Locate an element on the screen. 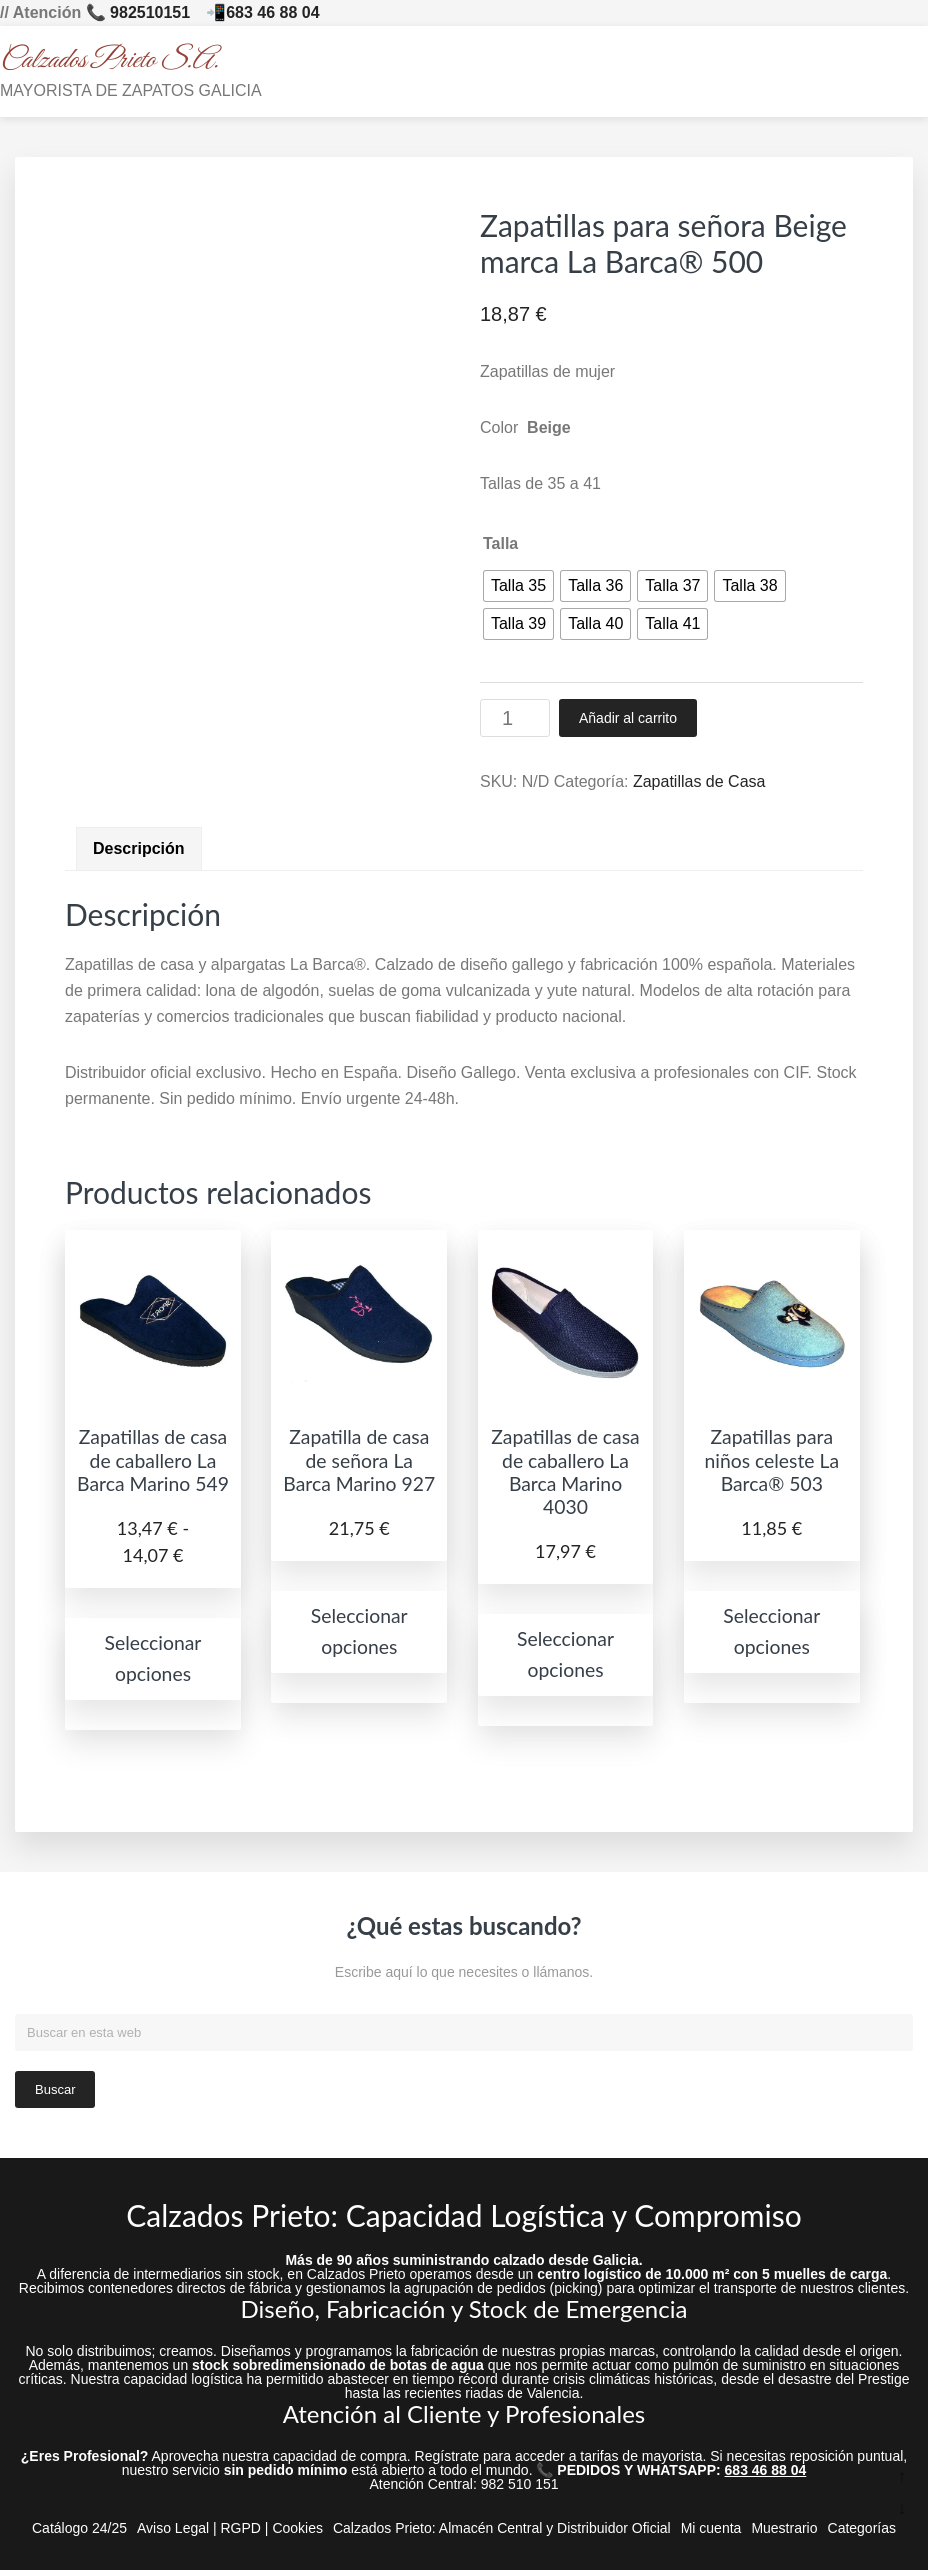  982510151 is located at coordinates (150, 12).